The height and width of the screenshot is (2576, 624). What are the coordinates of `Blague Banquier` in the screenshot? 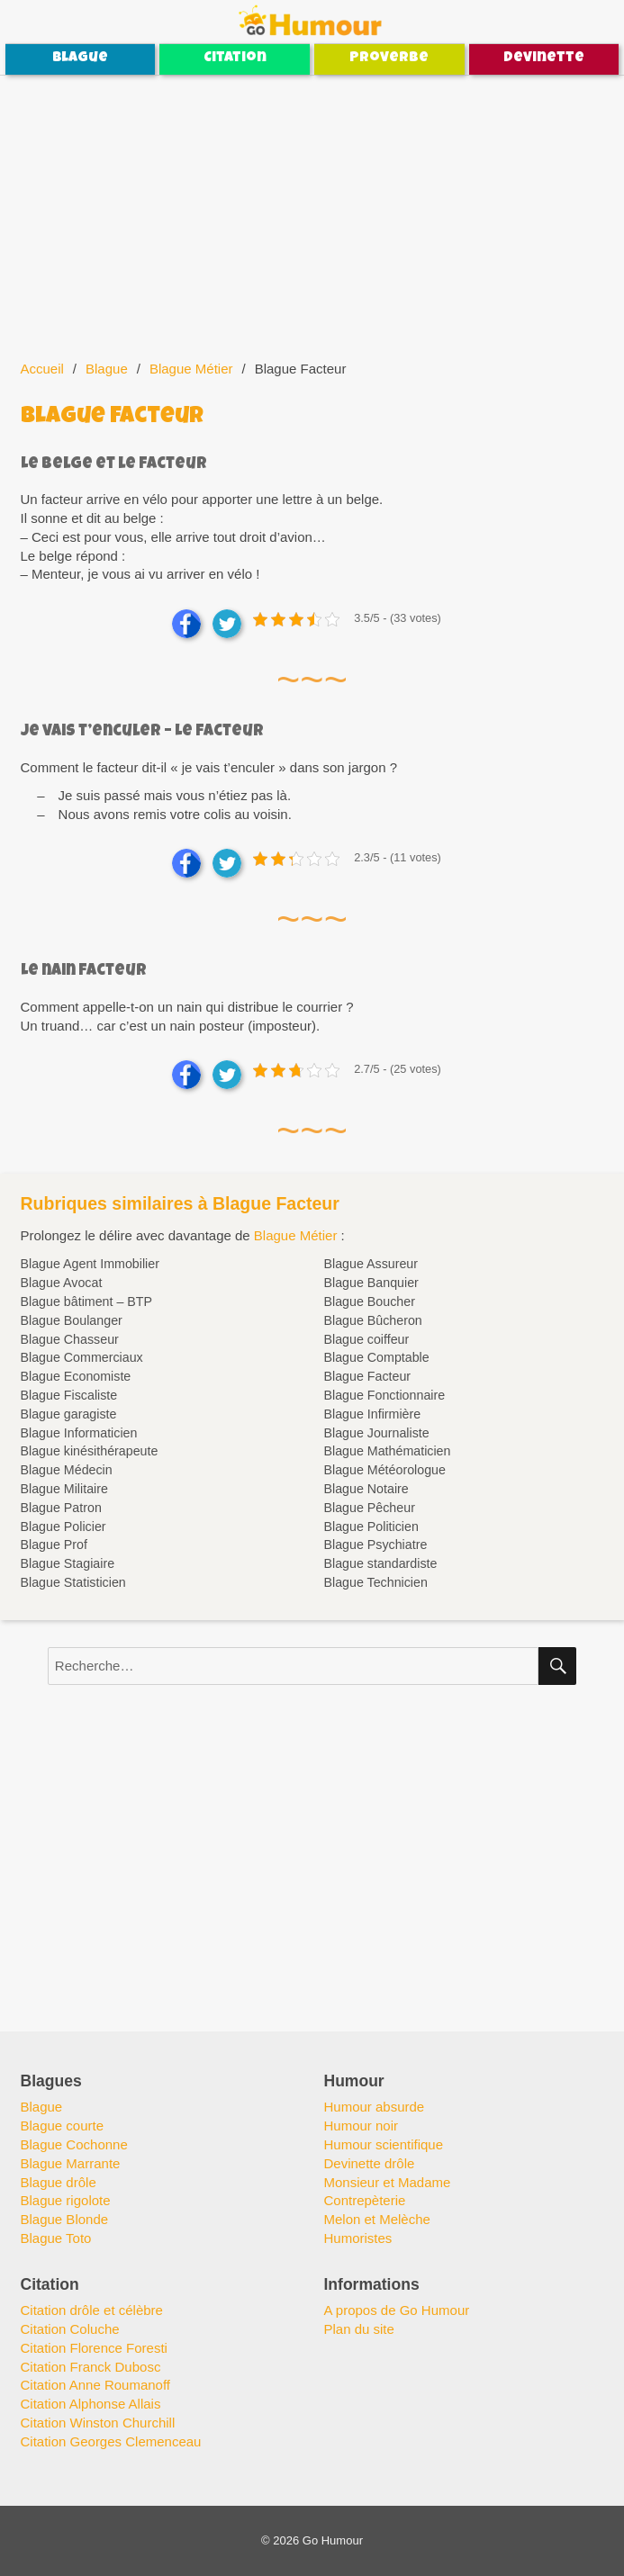 It's located at (370, 1282).